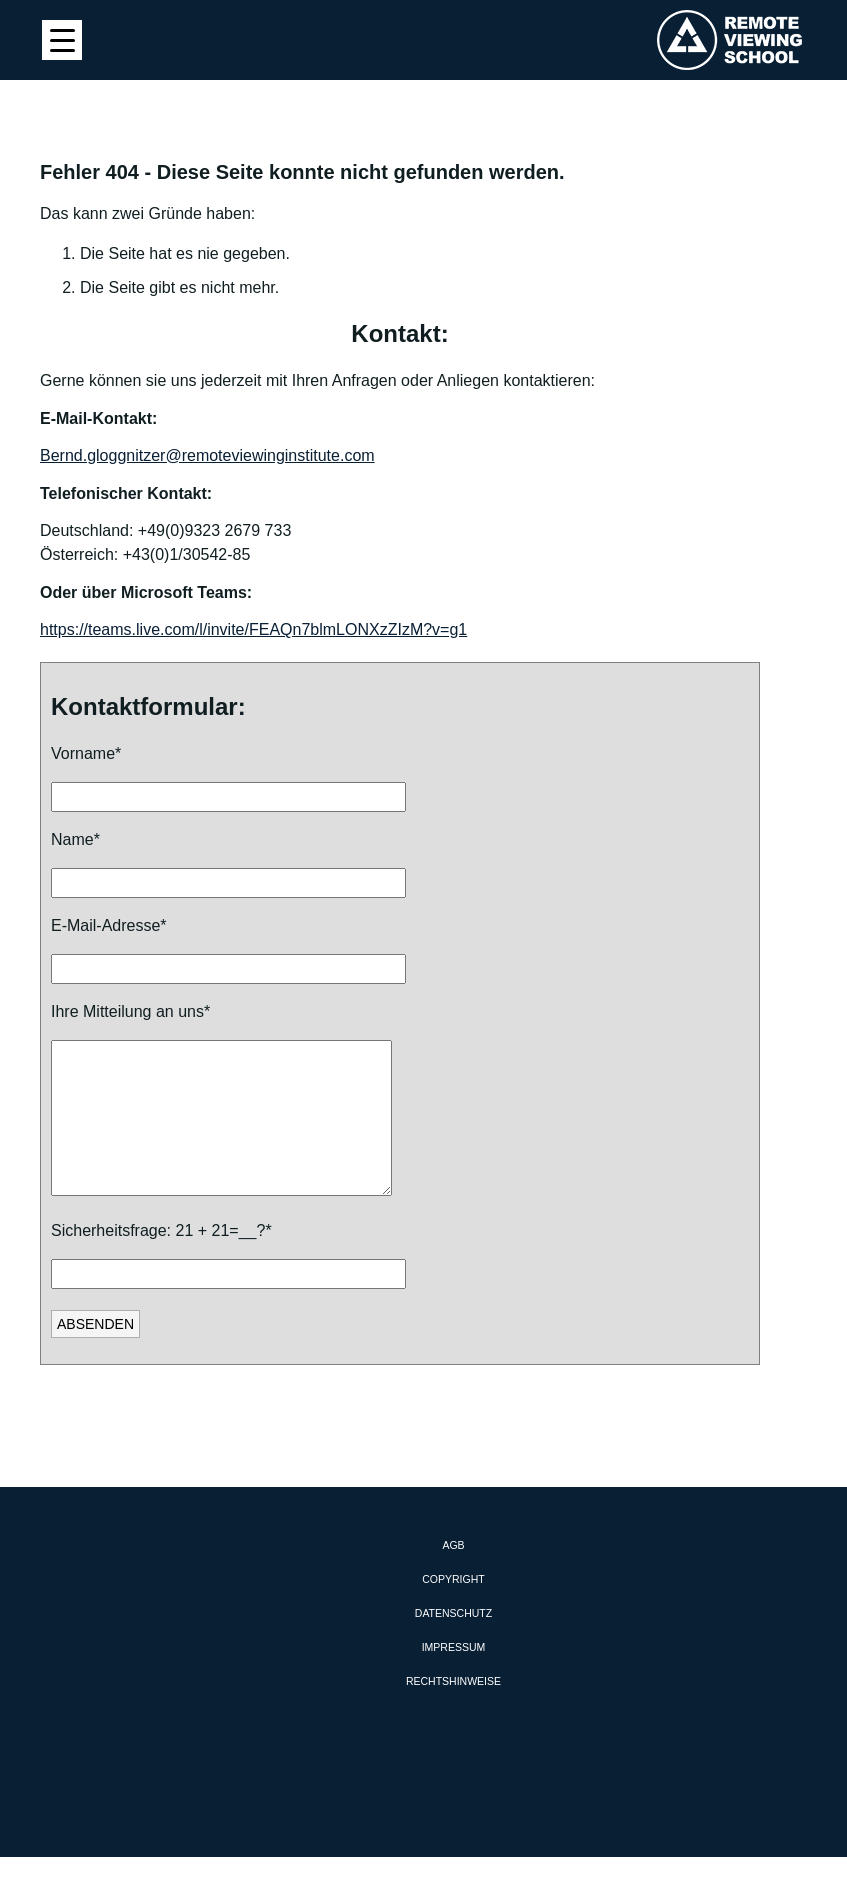  What do you see at coordinates (453, 1609) in the screenshot?
I see `Copyright` at bounding box center [453, 1609].